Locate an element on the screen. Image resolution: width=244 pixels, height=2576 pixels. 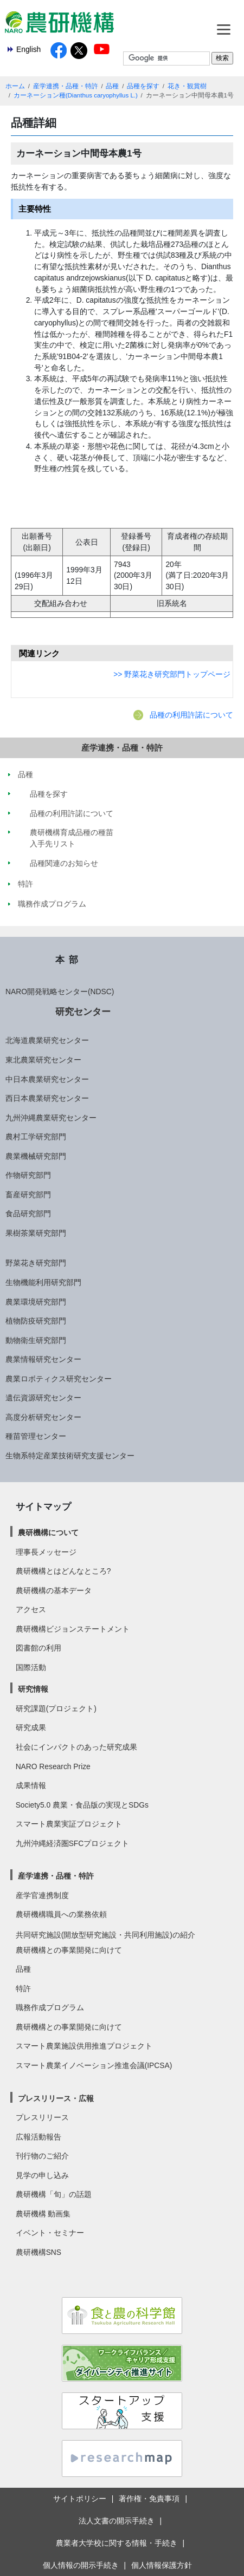
畜産研究部門 is located at coordinates (28, 1194).